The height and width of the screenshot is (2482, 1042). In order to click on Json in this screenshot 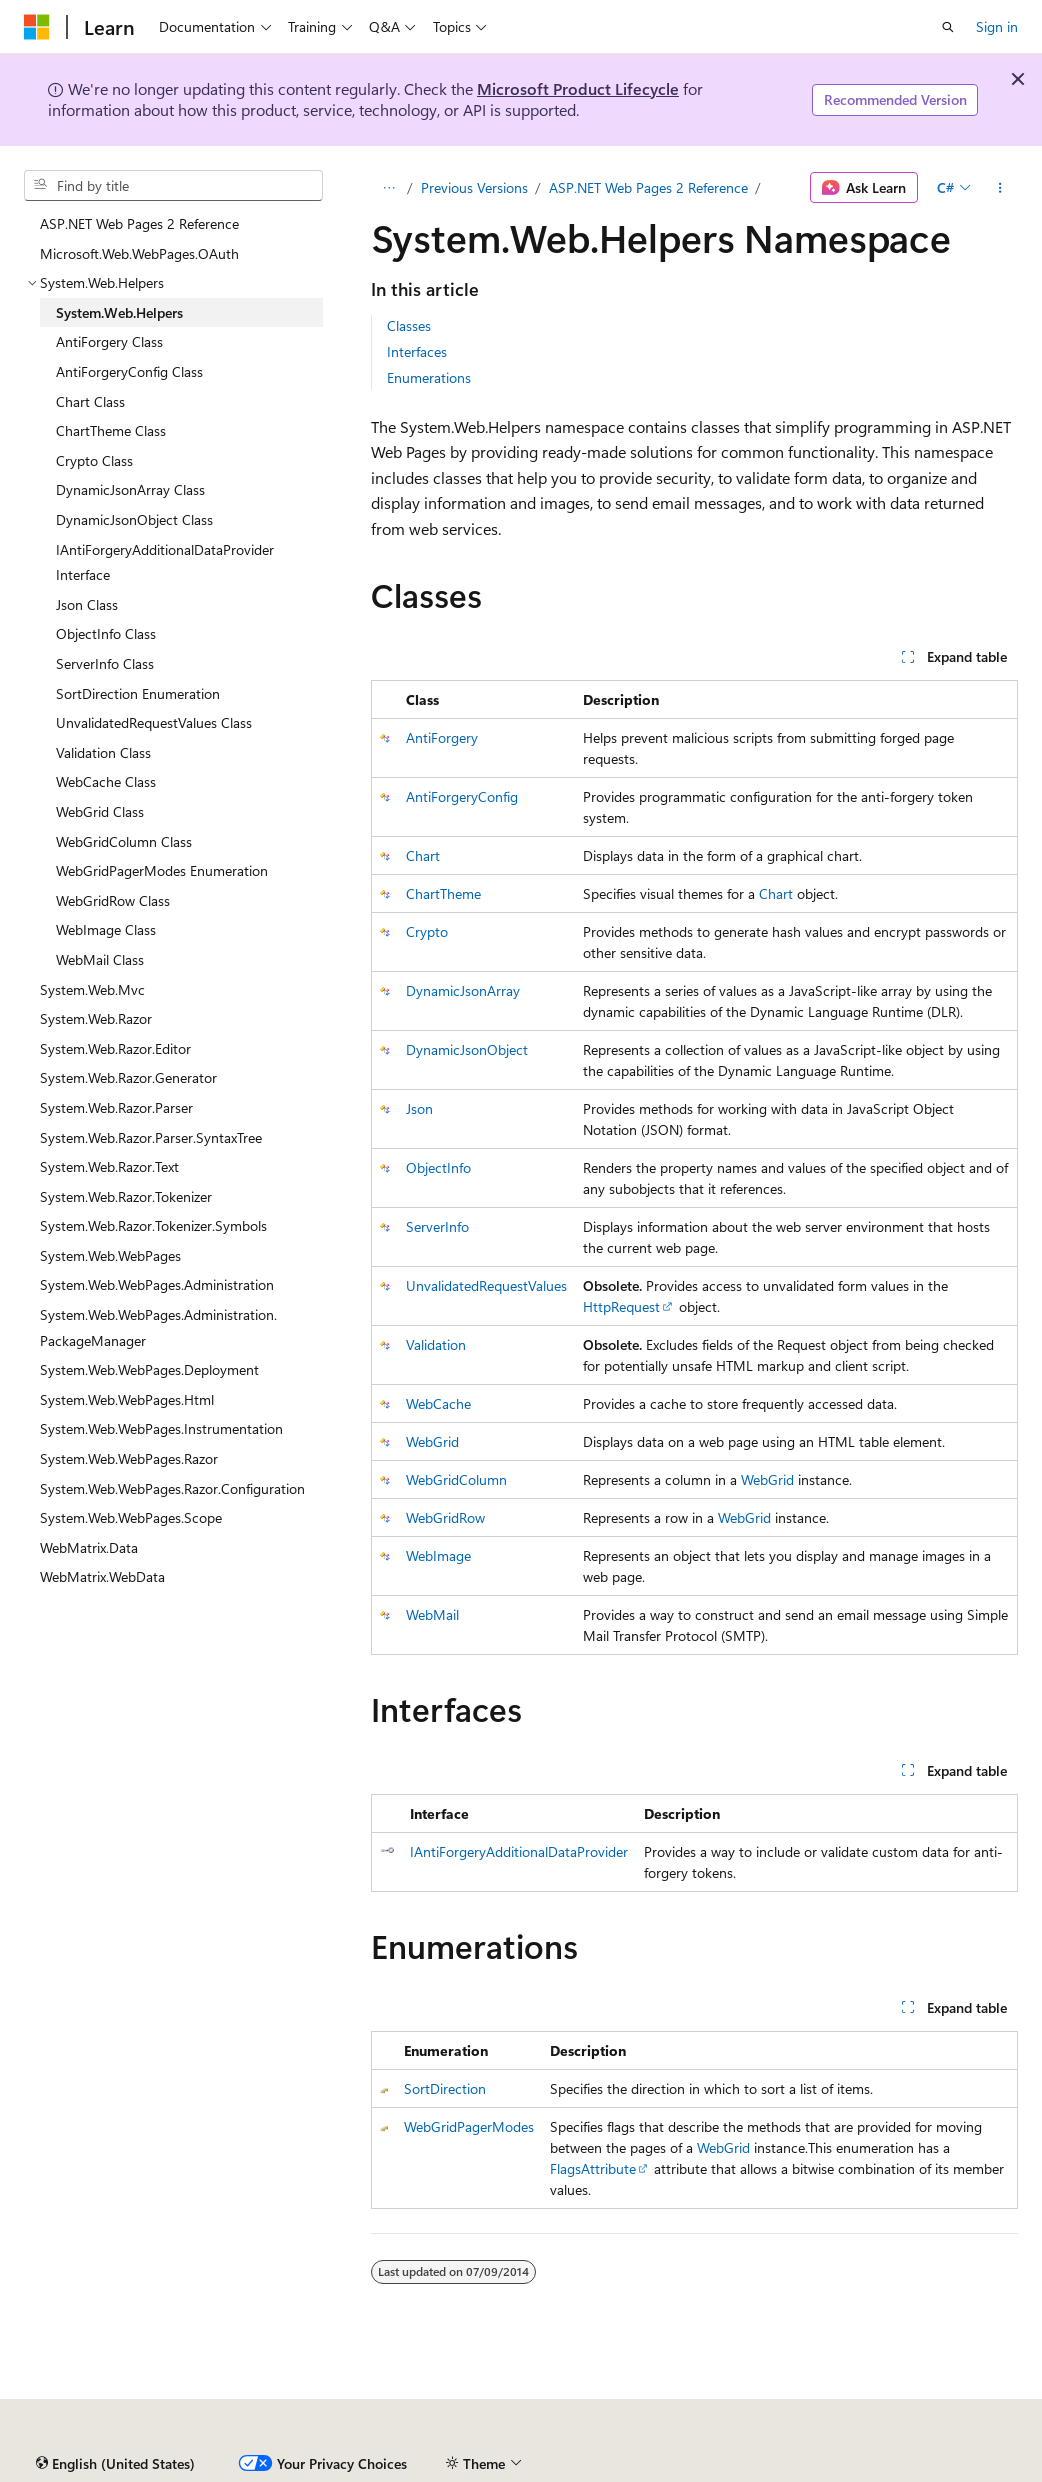, I will do `click(419, 1108)`.